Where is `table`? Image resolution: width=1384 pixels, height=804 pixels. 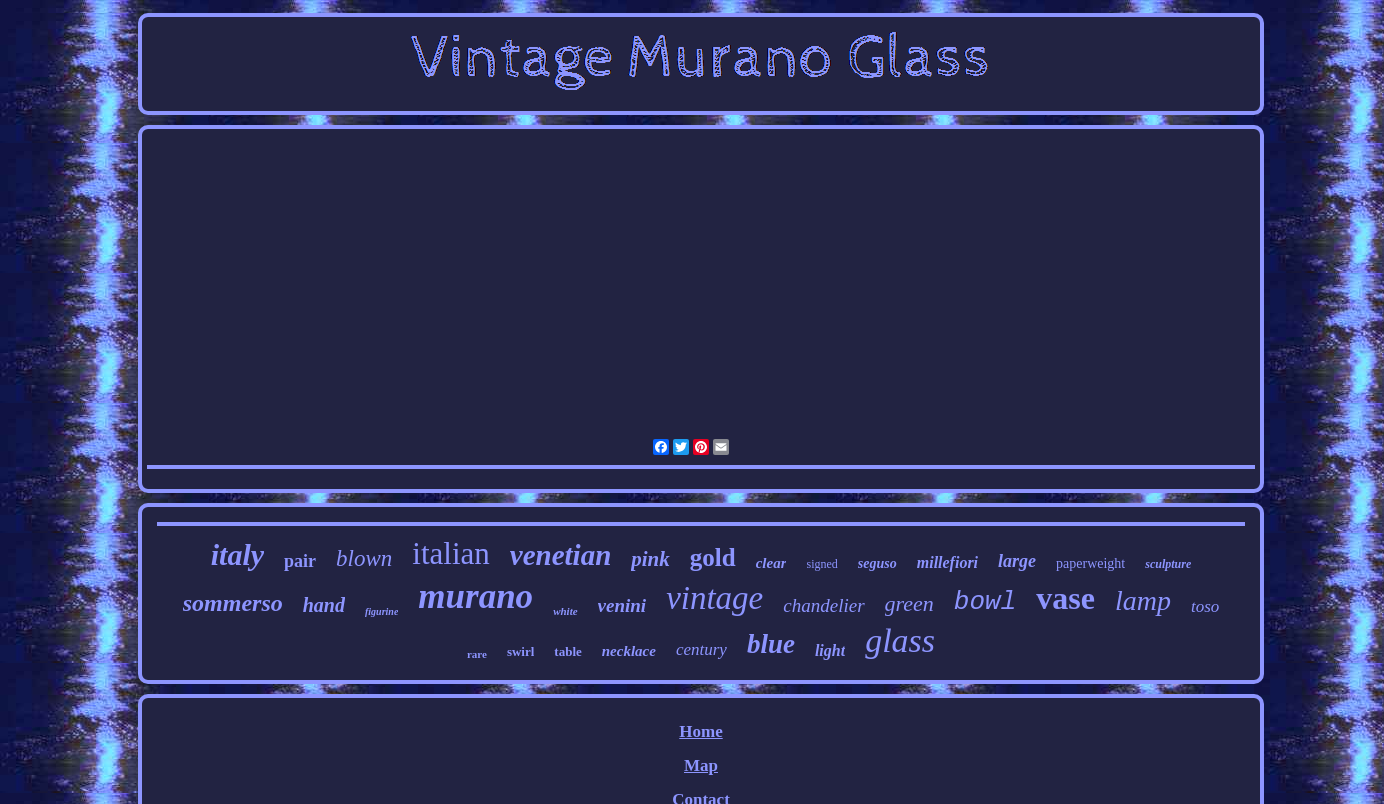 table is located at coordinates (567, 651).